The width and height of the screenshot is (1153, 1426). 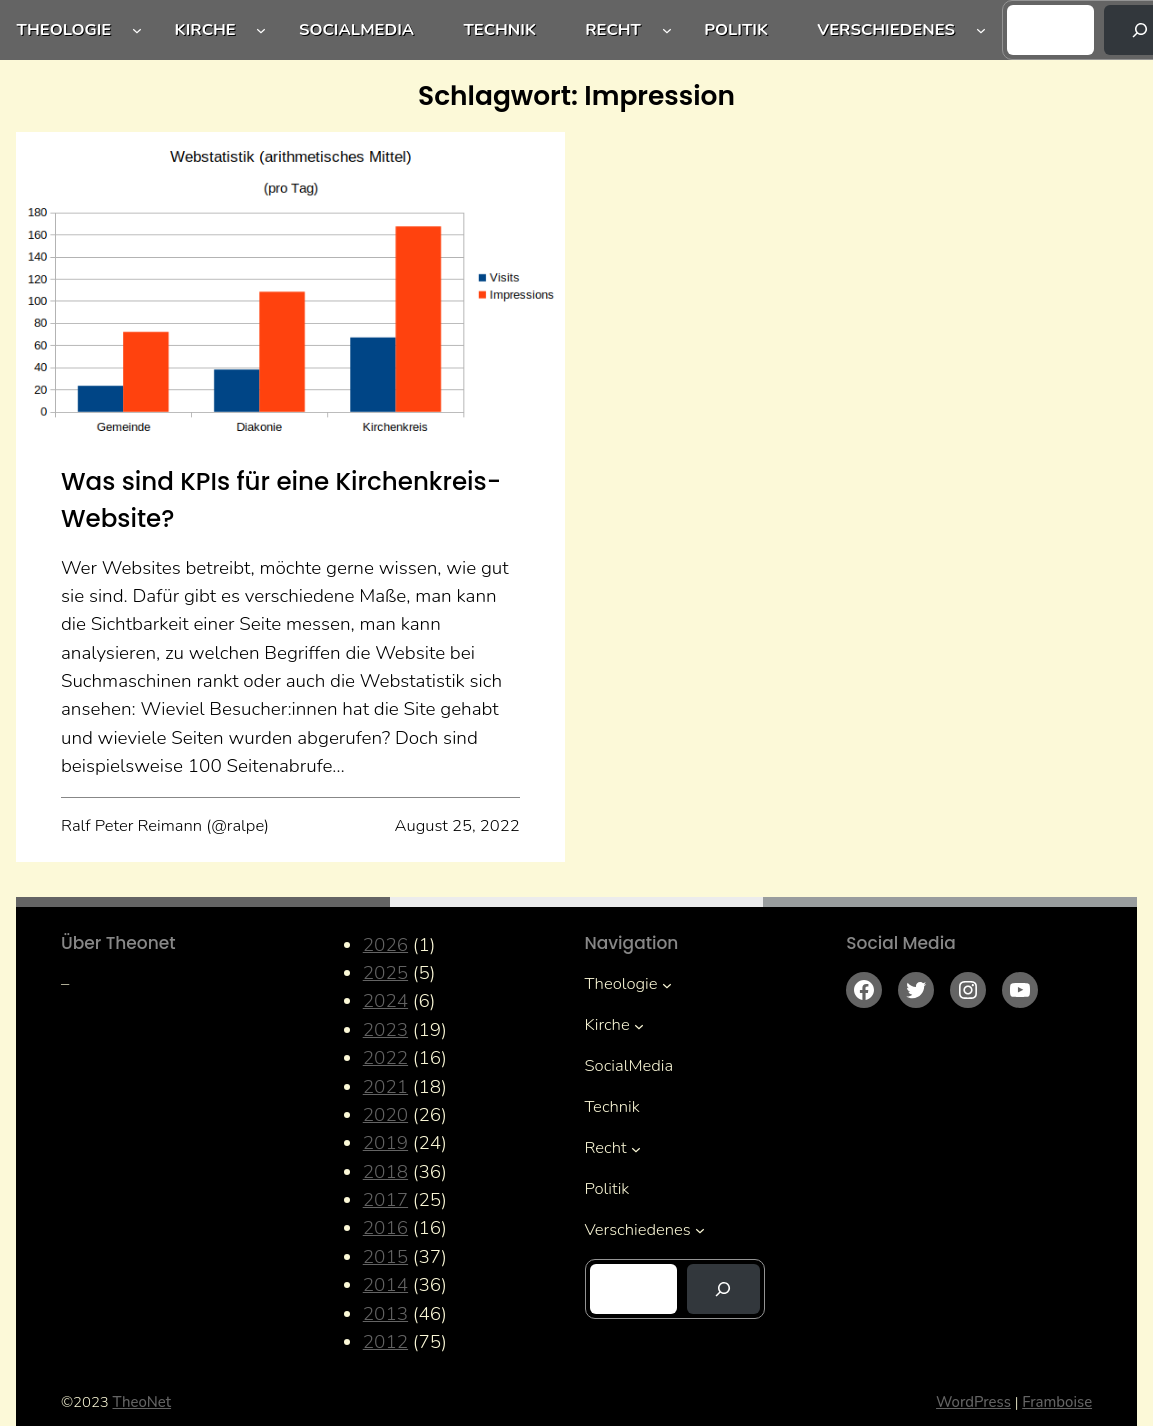 I want to click on 2018, so click(x=385, y=1172).